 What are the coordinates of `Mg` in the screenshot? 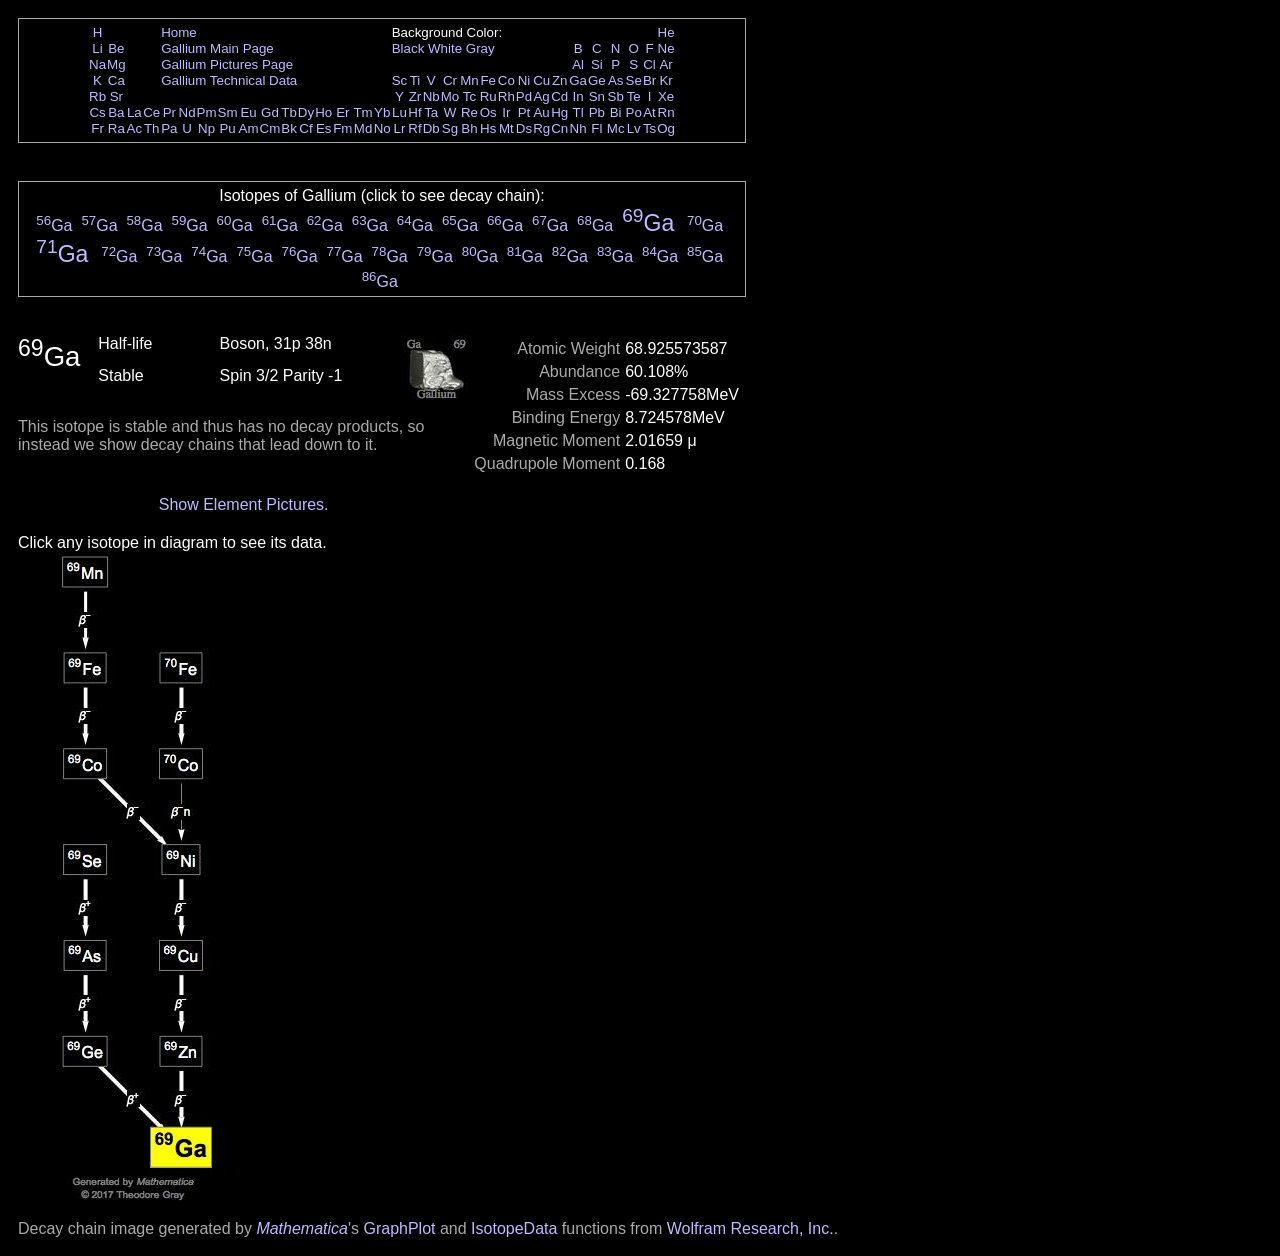 It's located at (116, 64).